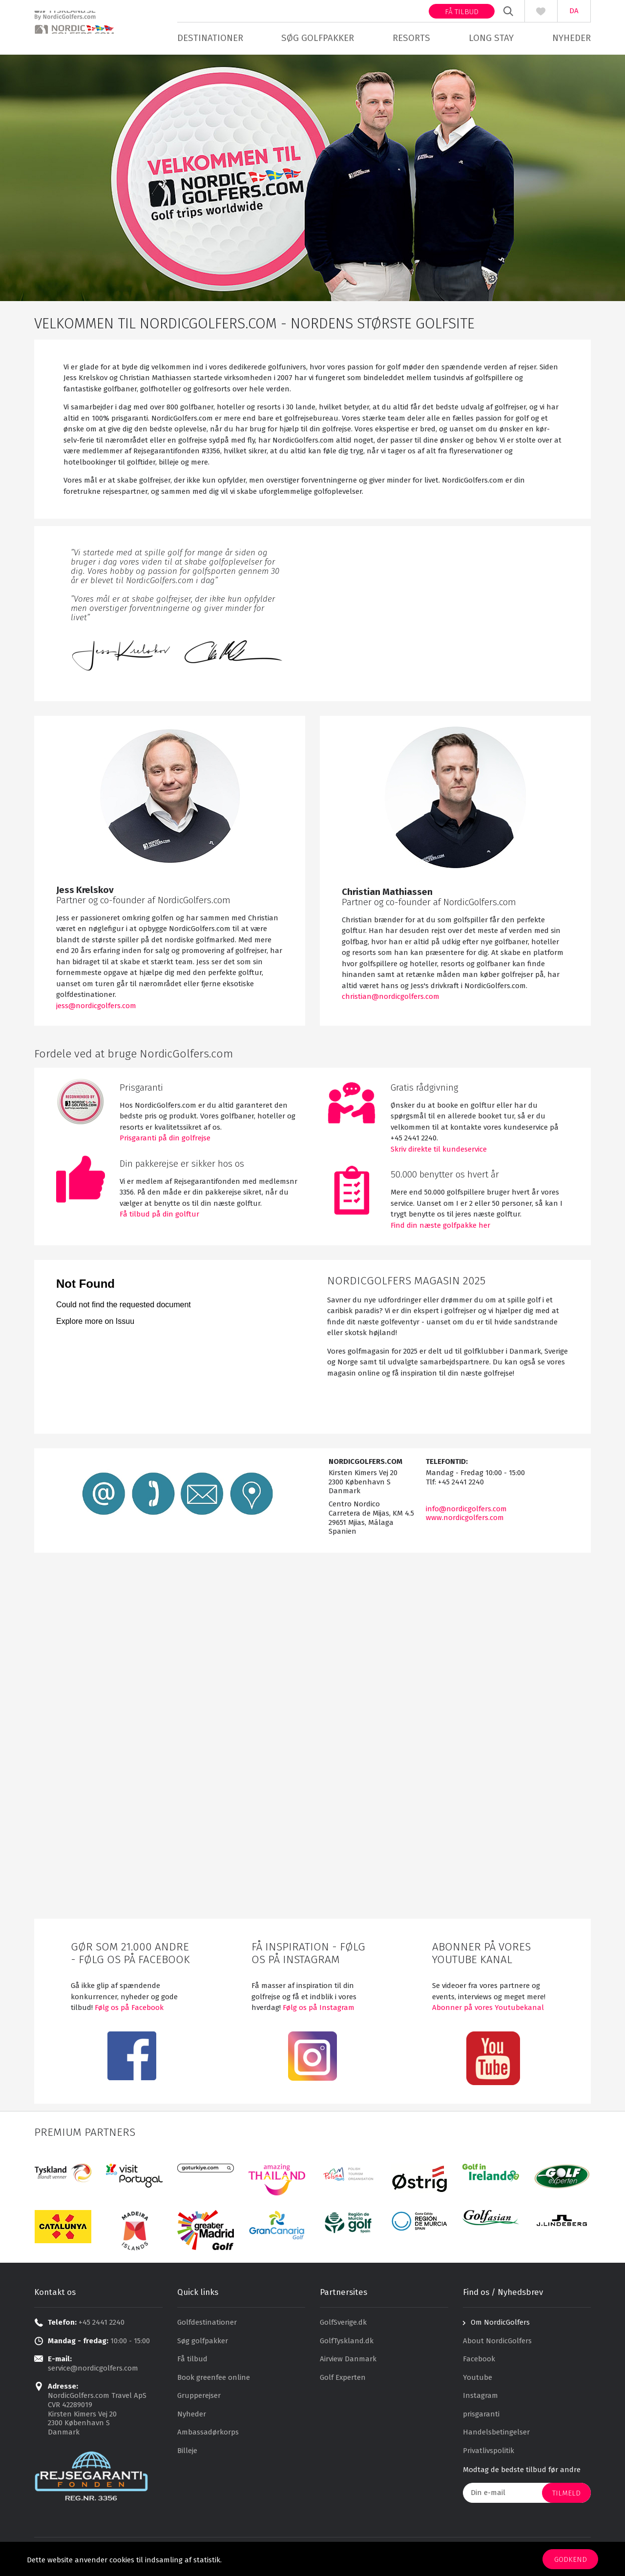  Describe the element at coordinates (500, 2325) in the screenshot. I see `Om NordicGolfers` at that location.